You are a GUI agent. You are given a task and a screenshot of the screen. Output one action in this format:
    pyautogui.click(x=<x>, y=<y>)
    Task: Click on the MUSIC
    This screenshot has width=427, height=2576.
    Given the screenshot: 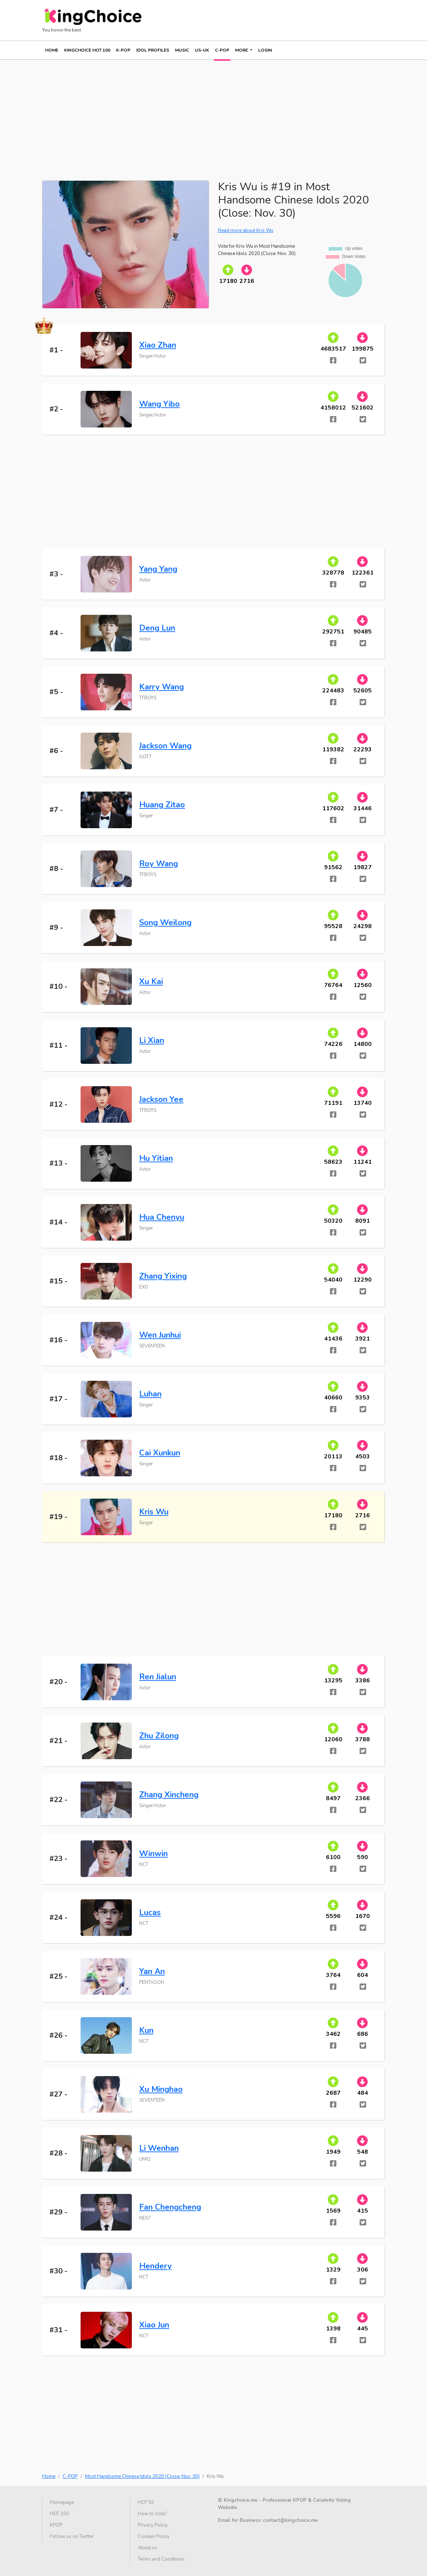 What is the action you would take?
    pyautogui.click(x=182, y=50)
    